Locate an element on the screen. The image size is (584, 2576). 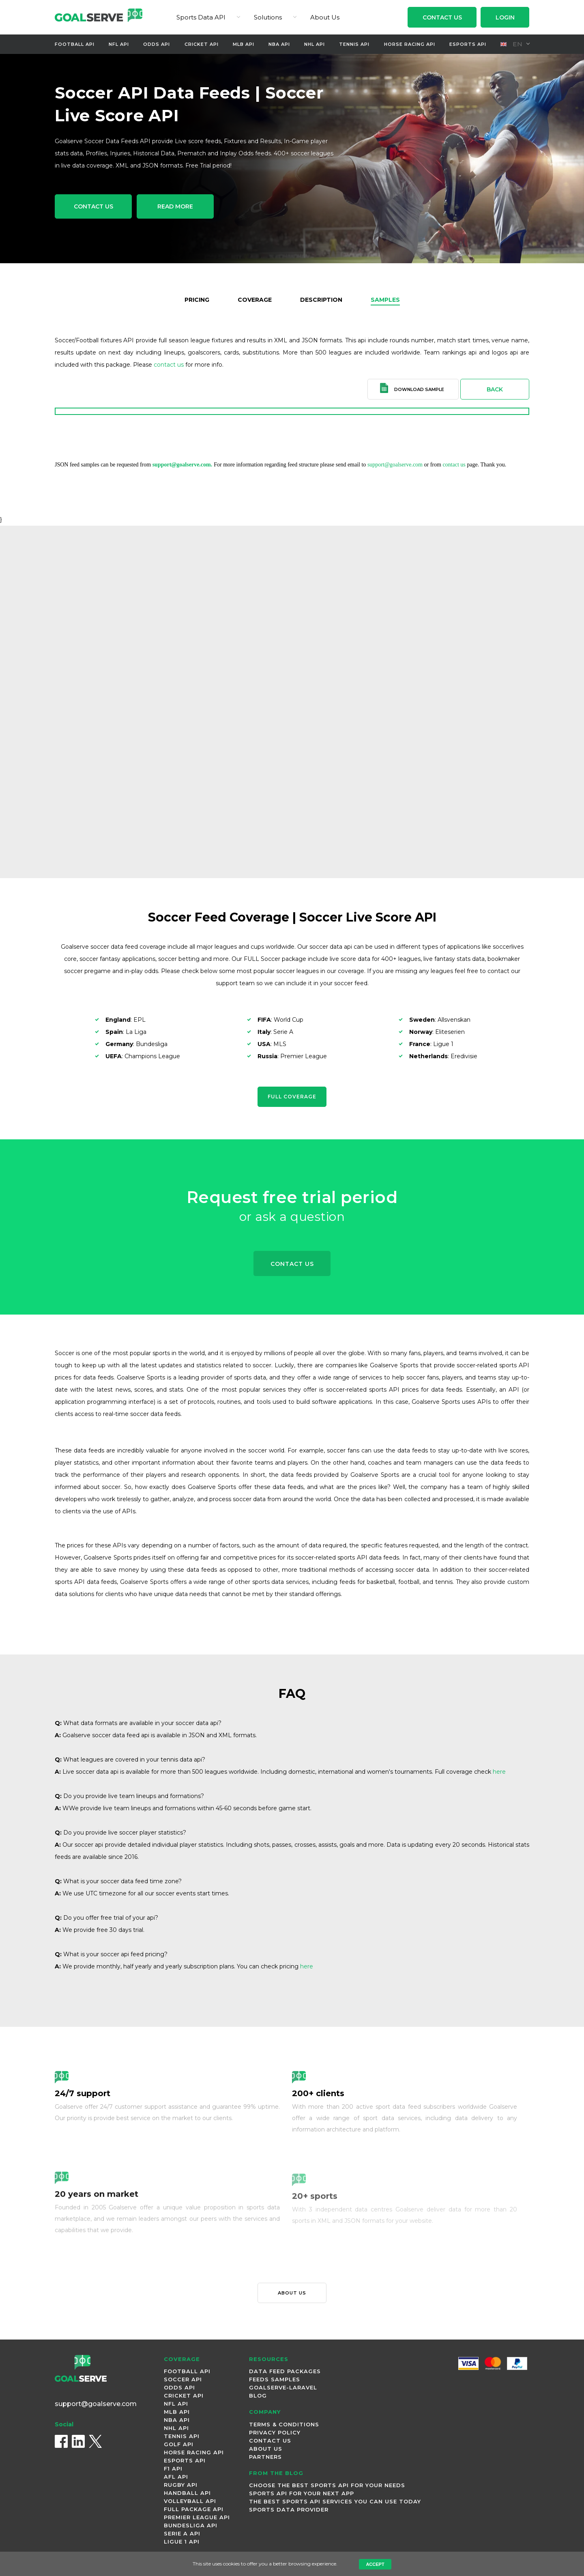
Ligue 1 Api is located at coordinates (182, 2541).